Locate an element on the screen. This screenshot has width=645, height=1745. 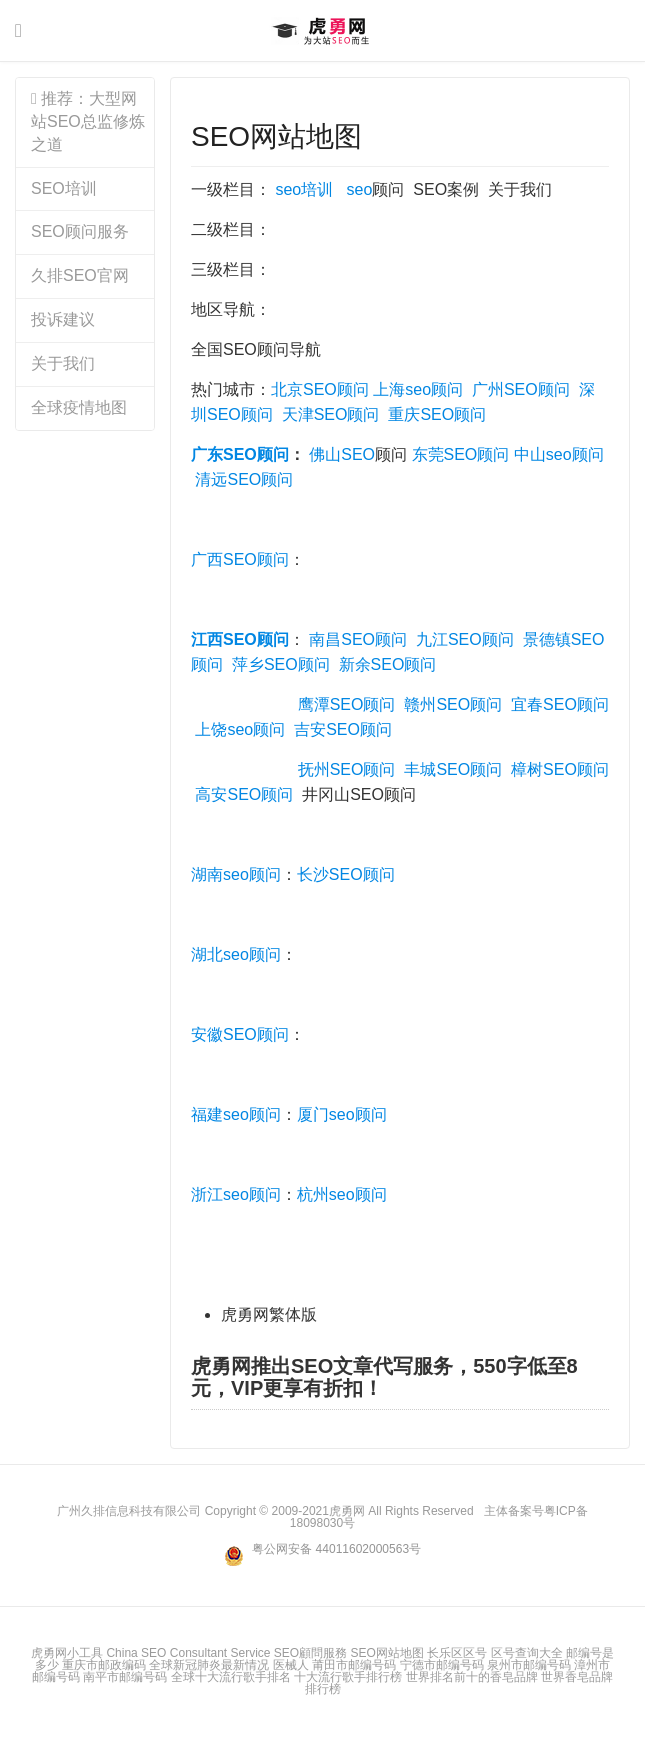
关于我们 is located at coordinates (63, 363).